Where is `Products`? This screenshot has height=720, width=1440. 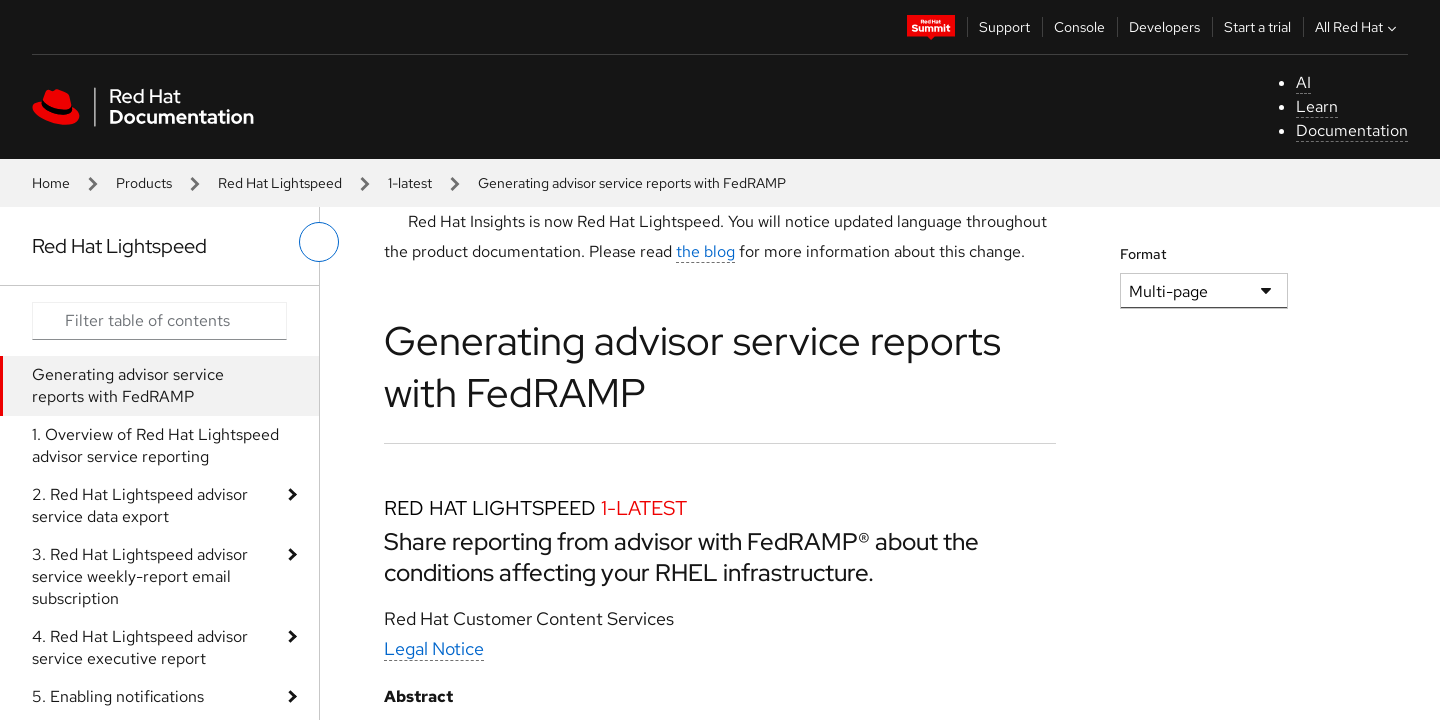 Products is located at coordinates (144, 183).